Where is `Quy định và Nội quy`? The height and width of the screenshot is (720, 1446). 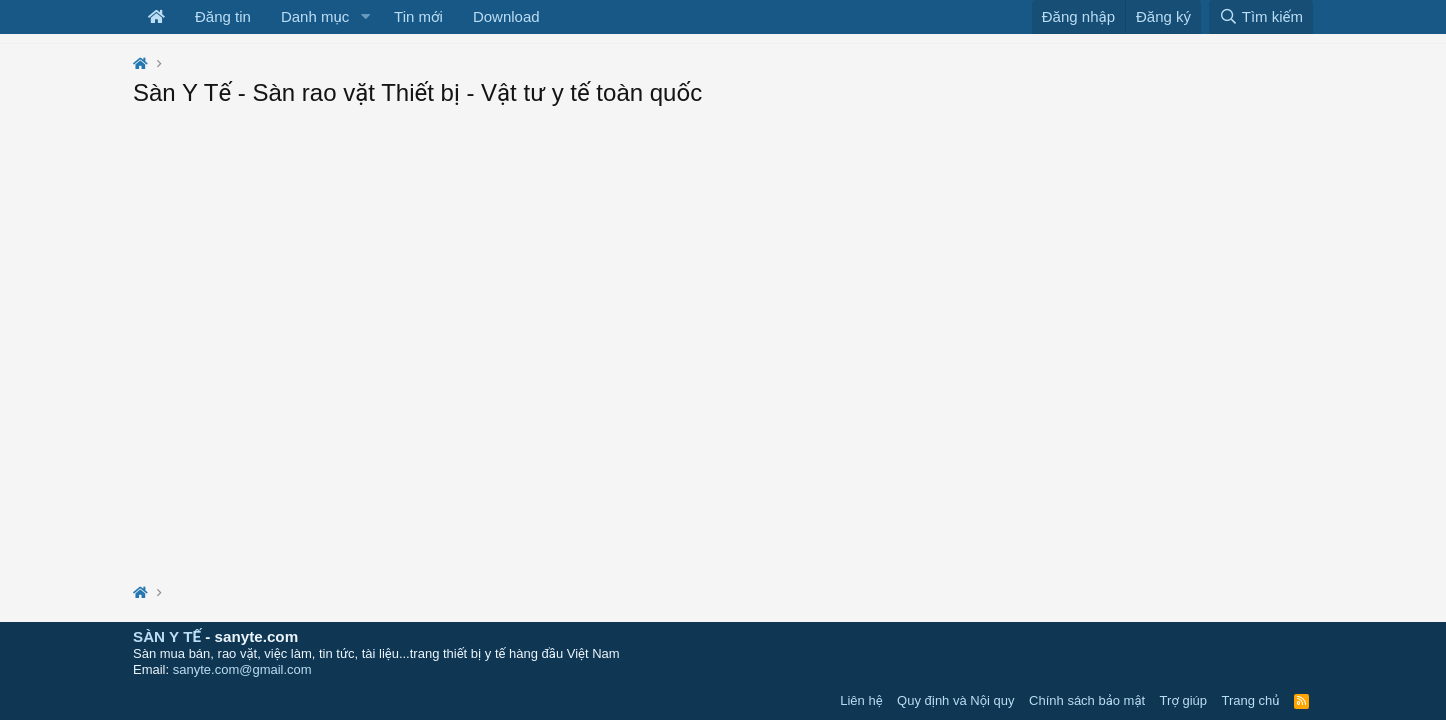 Quy định và Nội quy is located at coordinates (956, 700).